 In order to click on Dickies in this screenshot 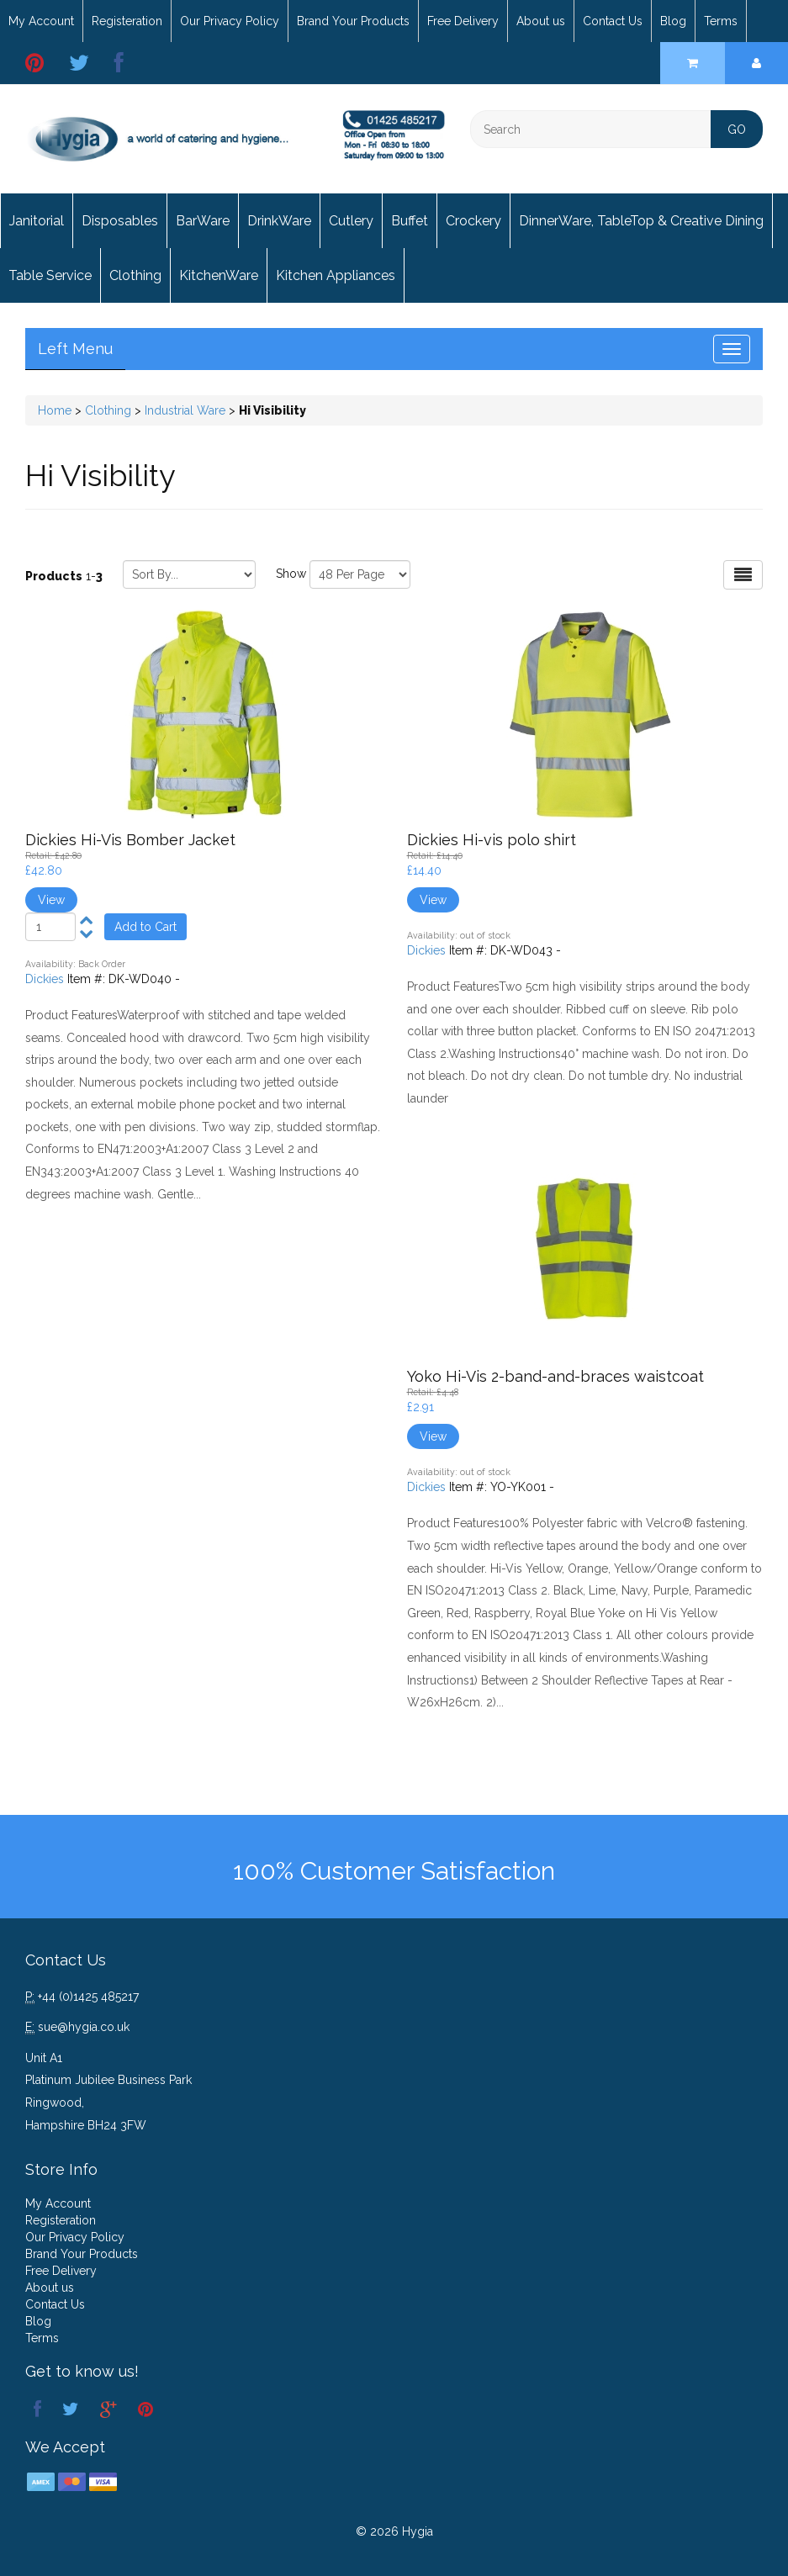, I will do `click(44, 979)`.